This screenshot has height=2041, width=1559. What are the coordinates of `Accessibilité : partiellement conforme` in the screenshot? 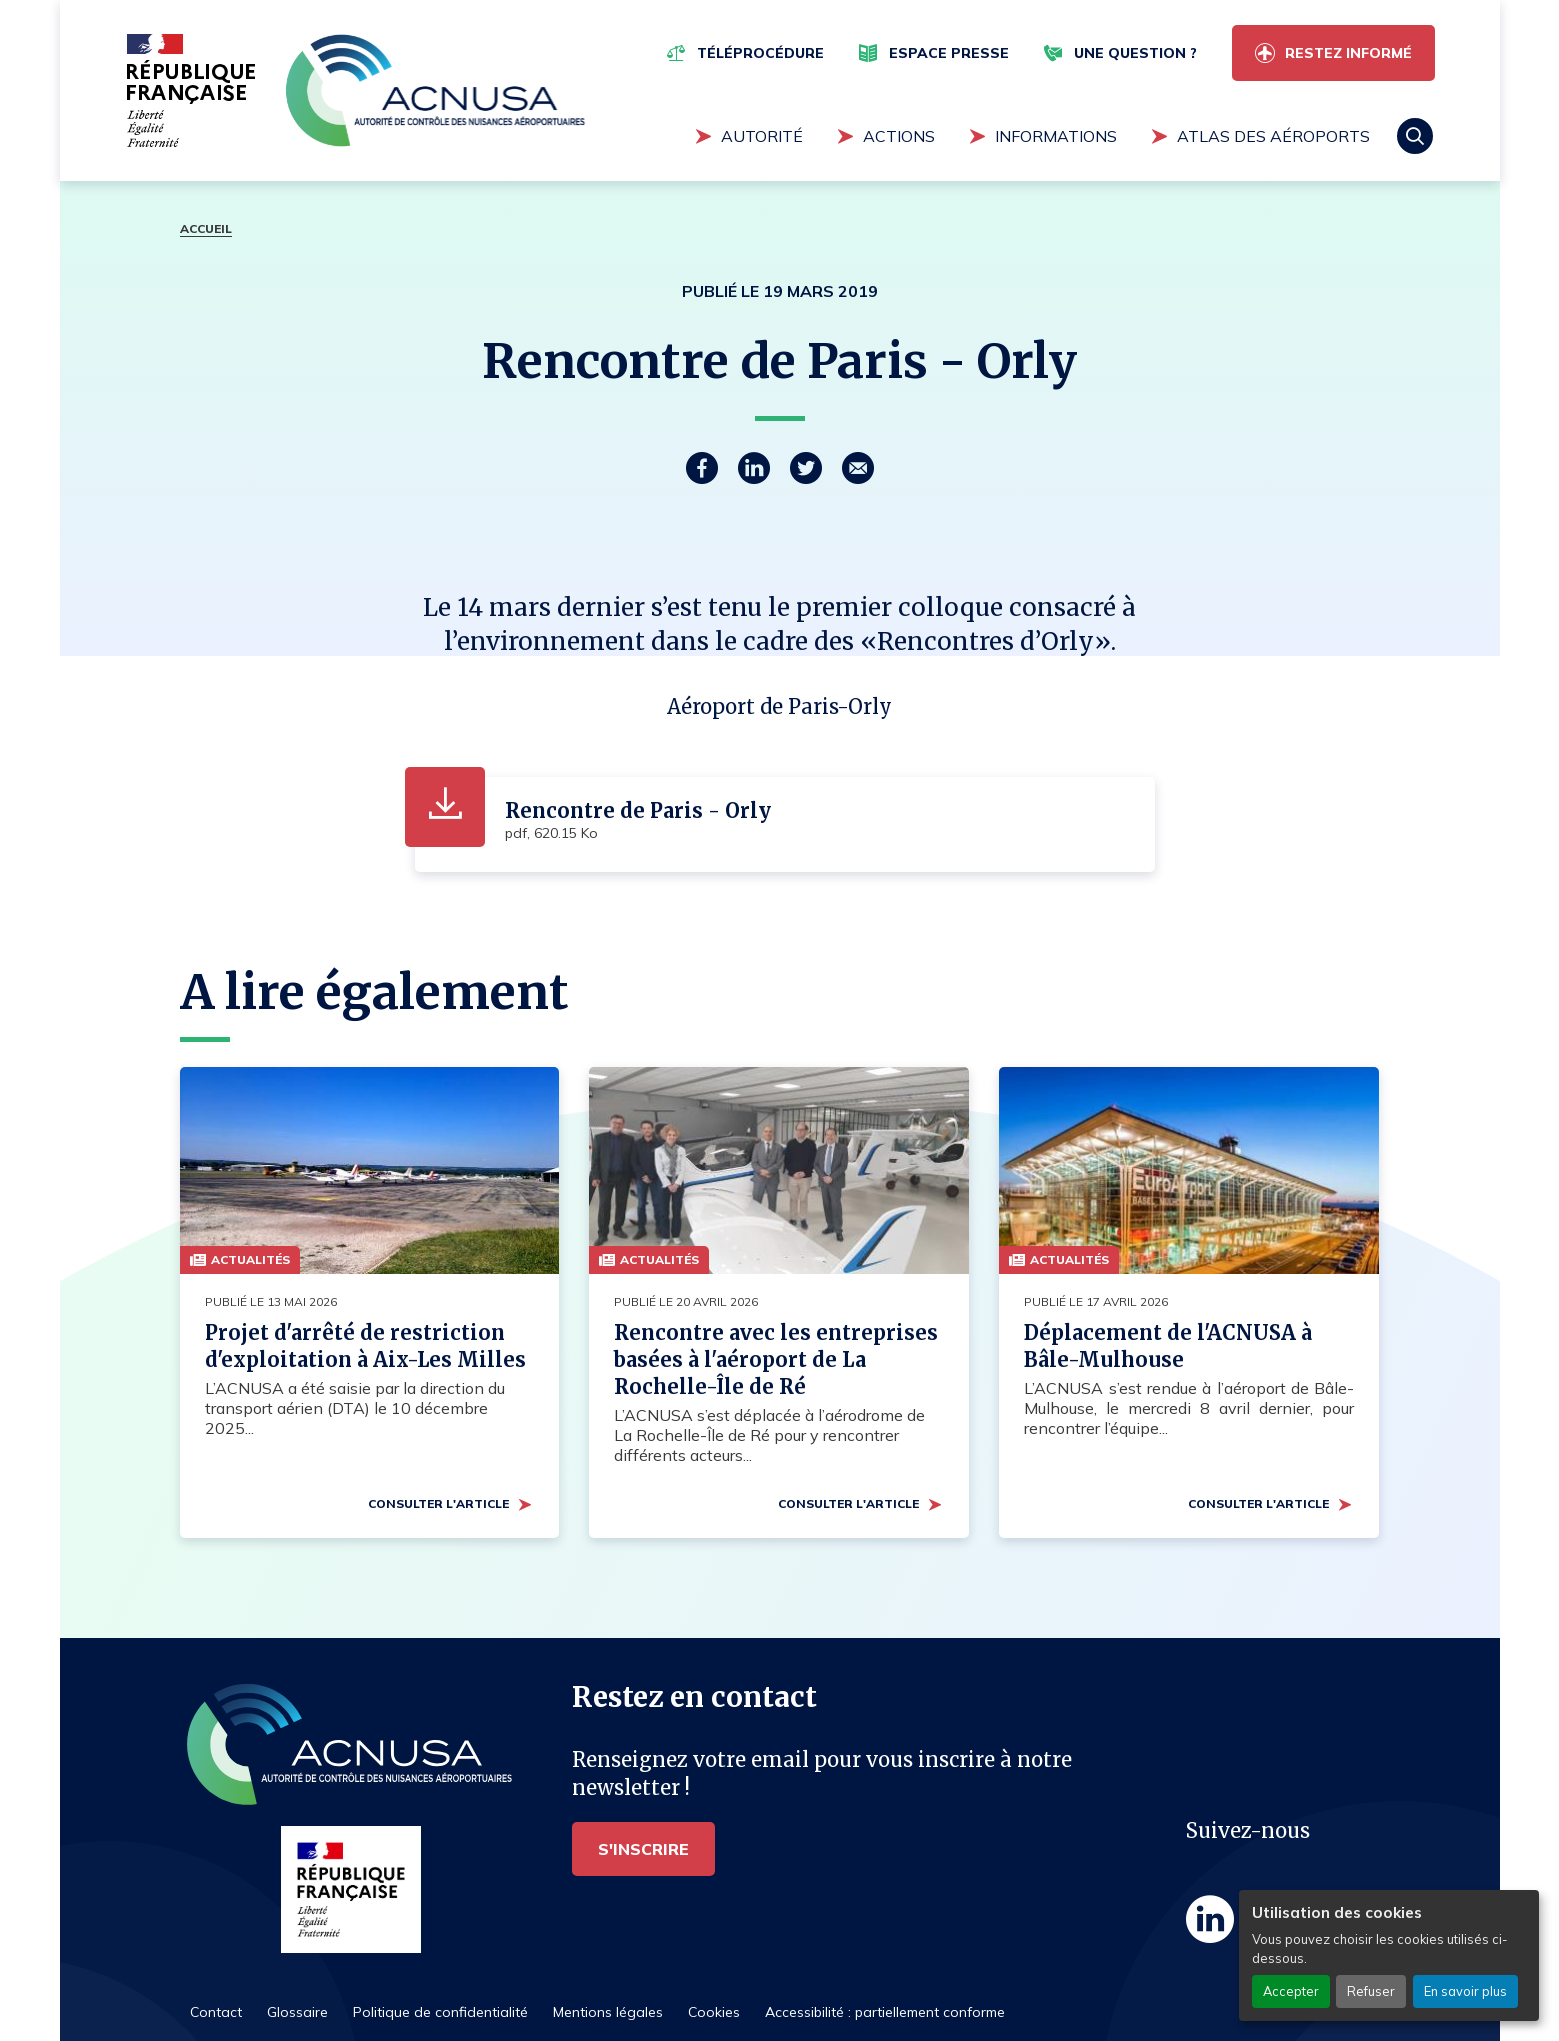 It's located at (885, 2012).